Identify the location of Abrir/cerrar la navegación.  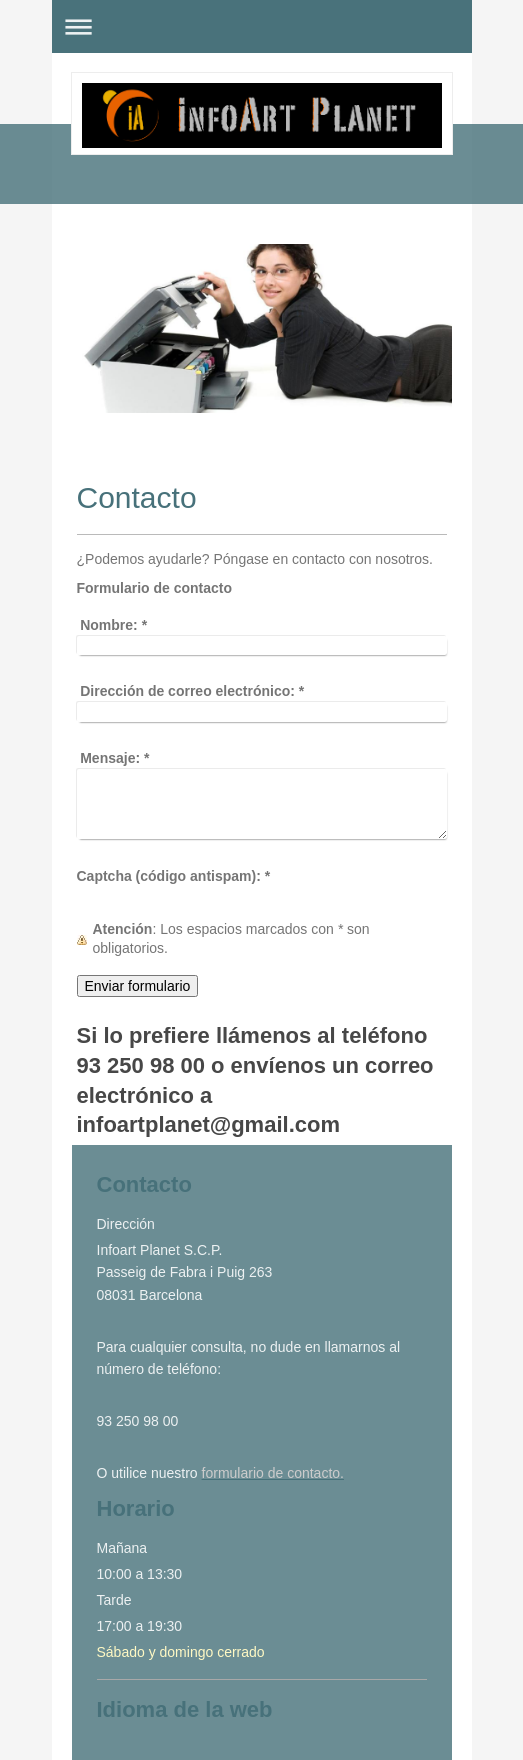
(262, 26).